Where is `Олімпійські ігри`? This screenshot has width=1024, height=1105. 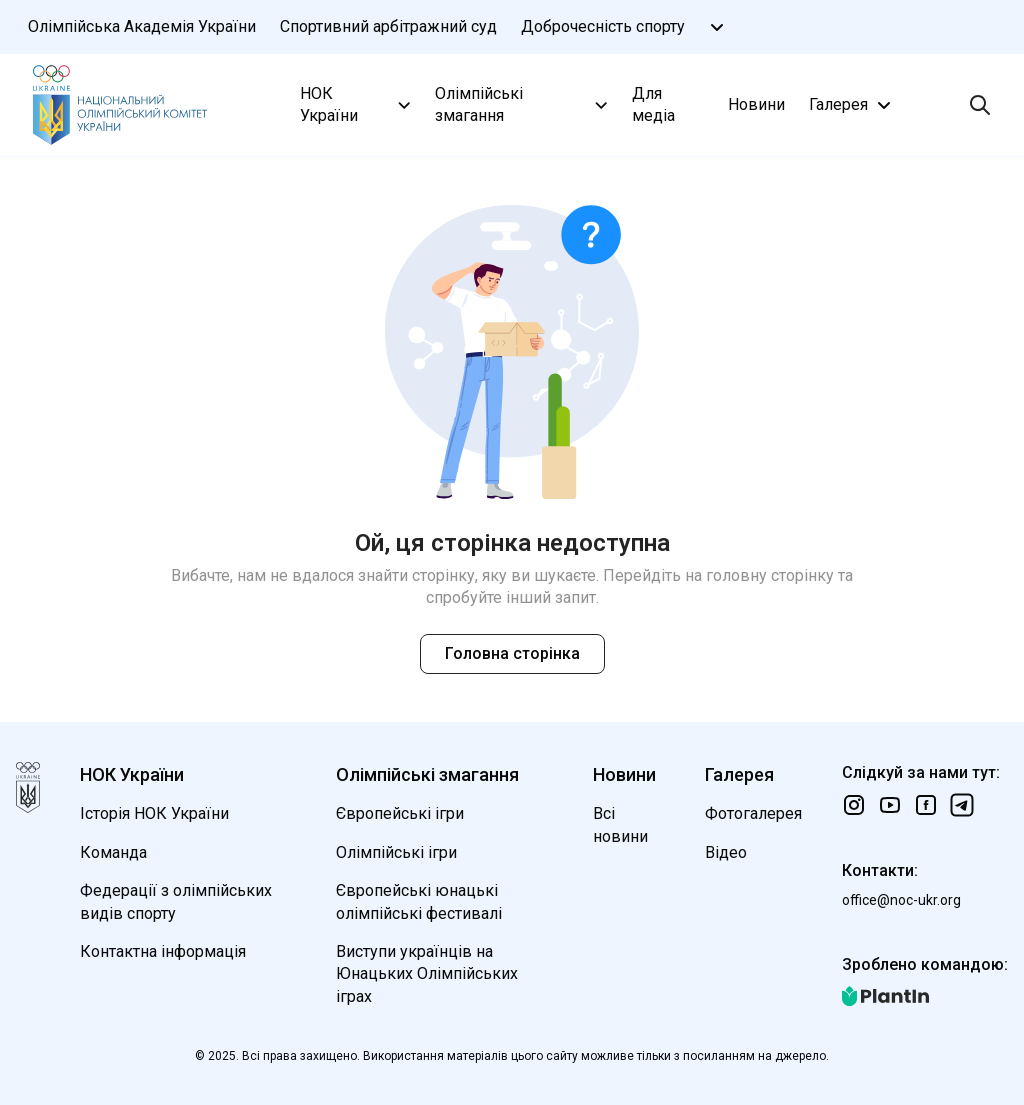
Олімпійські ігри is located at coordinates (396, 852).